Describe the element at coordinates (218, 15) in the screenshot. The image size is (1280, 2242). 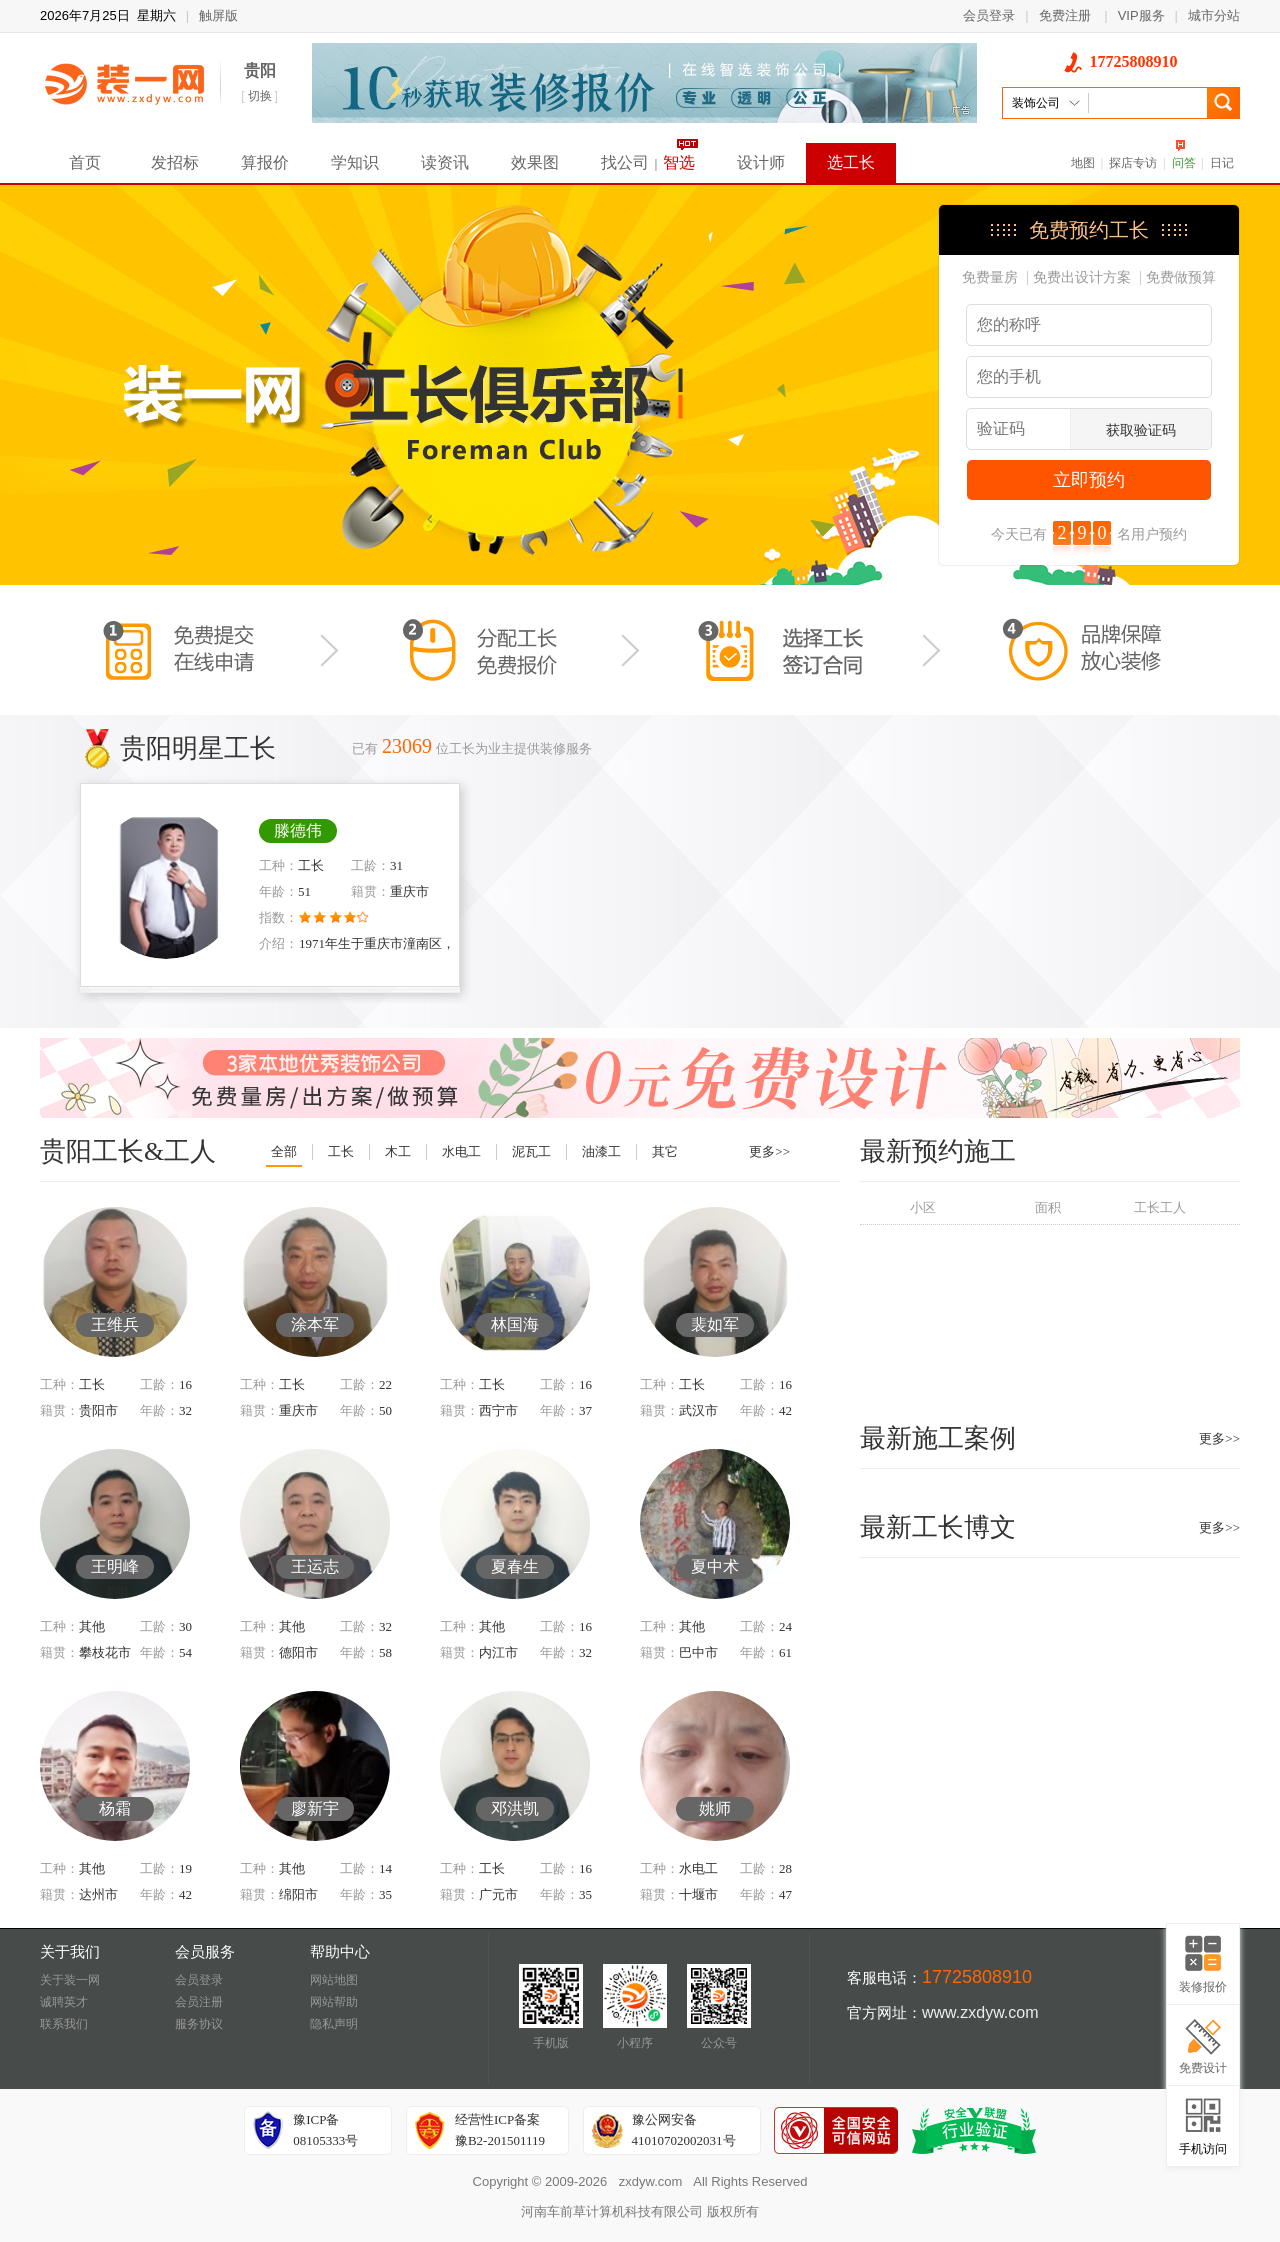
I see `触屏版` at that location.